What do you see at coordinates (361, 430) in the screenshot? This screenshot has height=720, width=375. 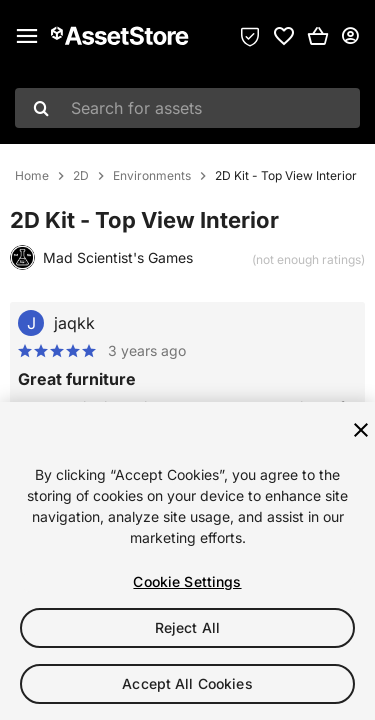 I see `[Close]` at bounding box center [361, 430].